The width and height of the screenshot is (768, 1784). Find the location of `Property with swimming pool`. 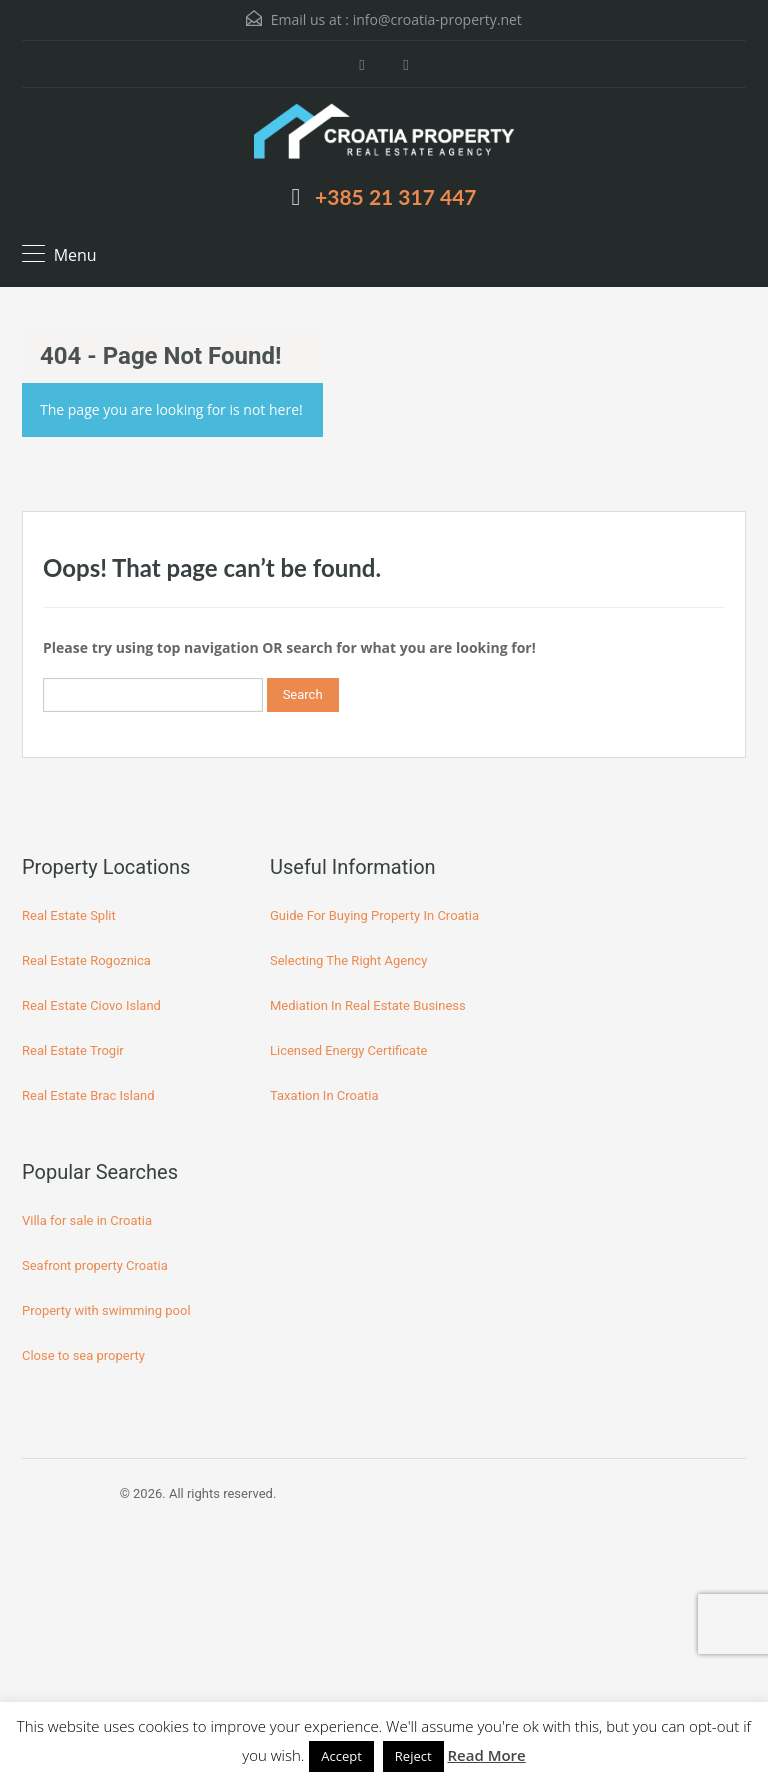

Property with swimming pool is located at coordinates (106, 1310).